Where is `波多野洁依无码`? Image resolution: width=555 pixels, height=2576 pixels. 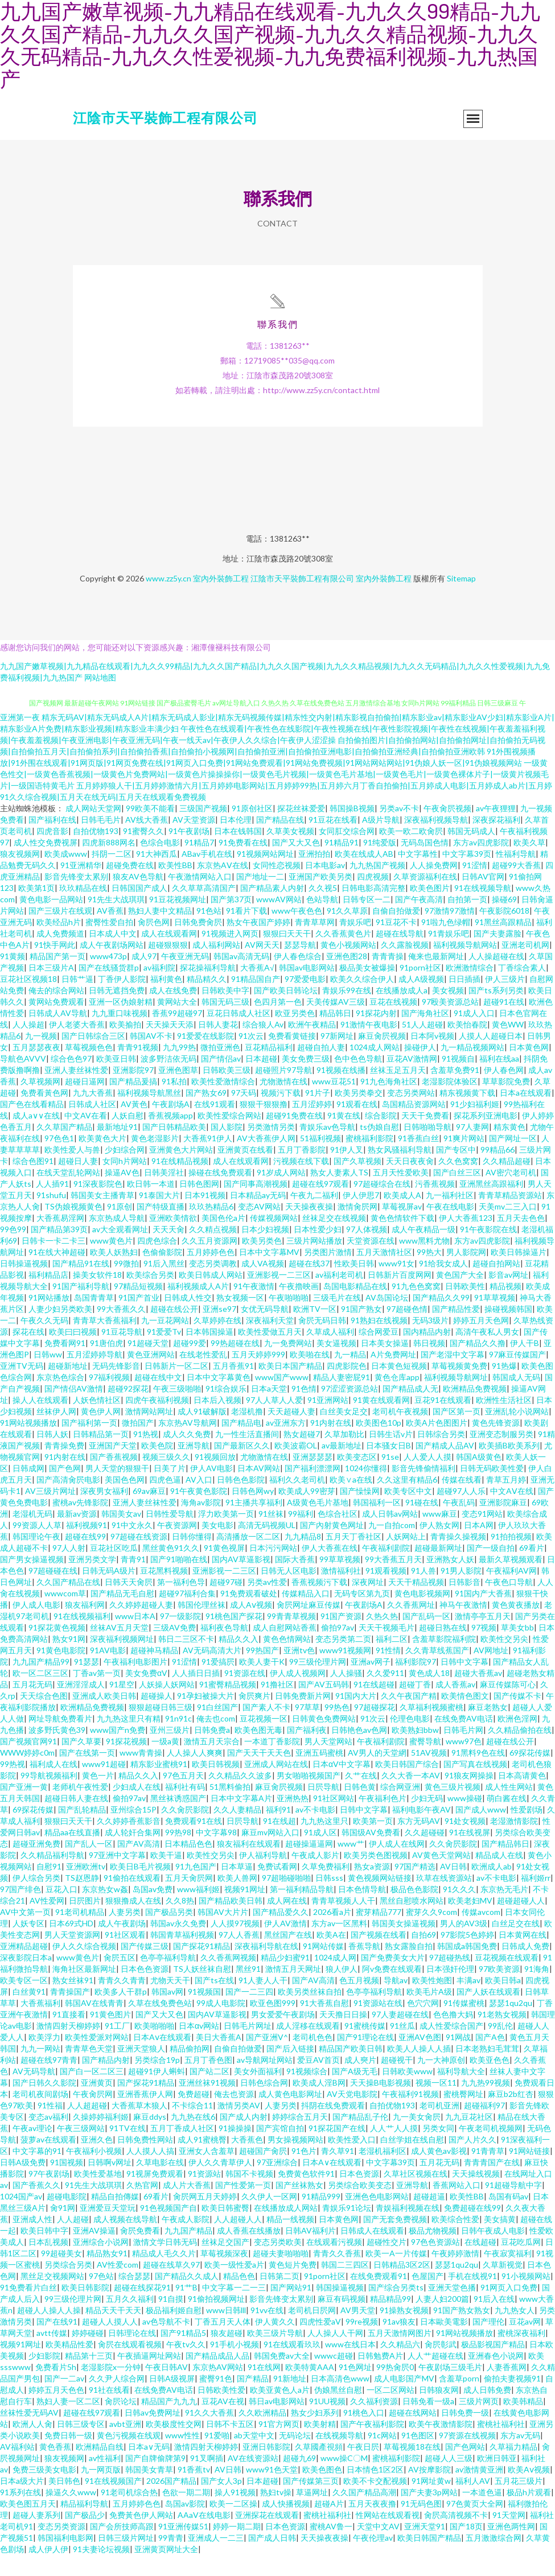 波多野洁依无码 is located at coordinates (168, 1079).